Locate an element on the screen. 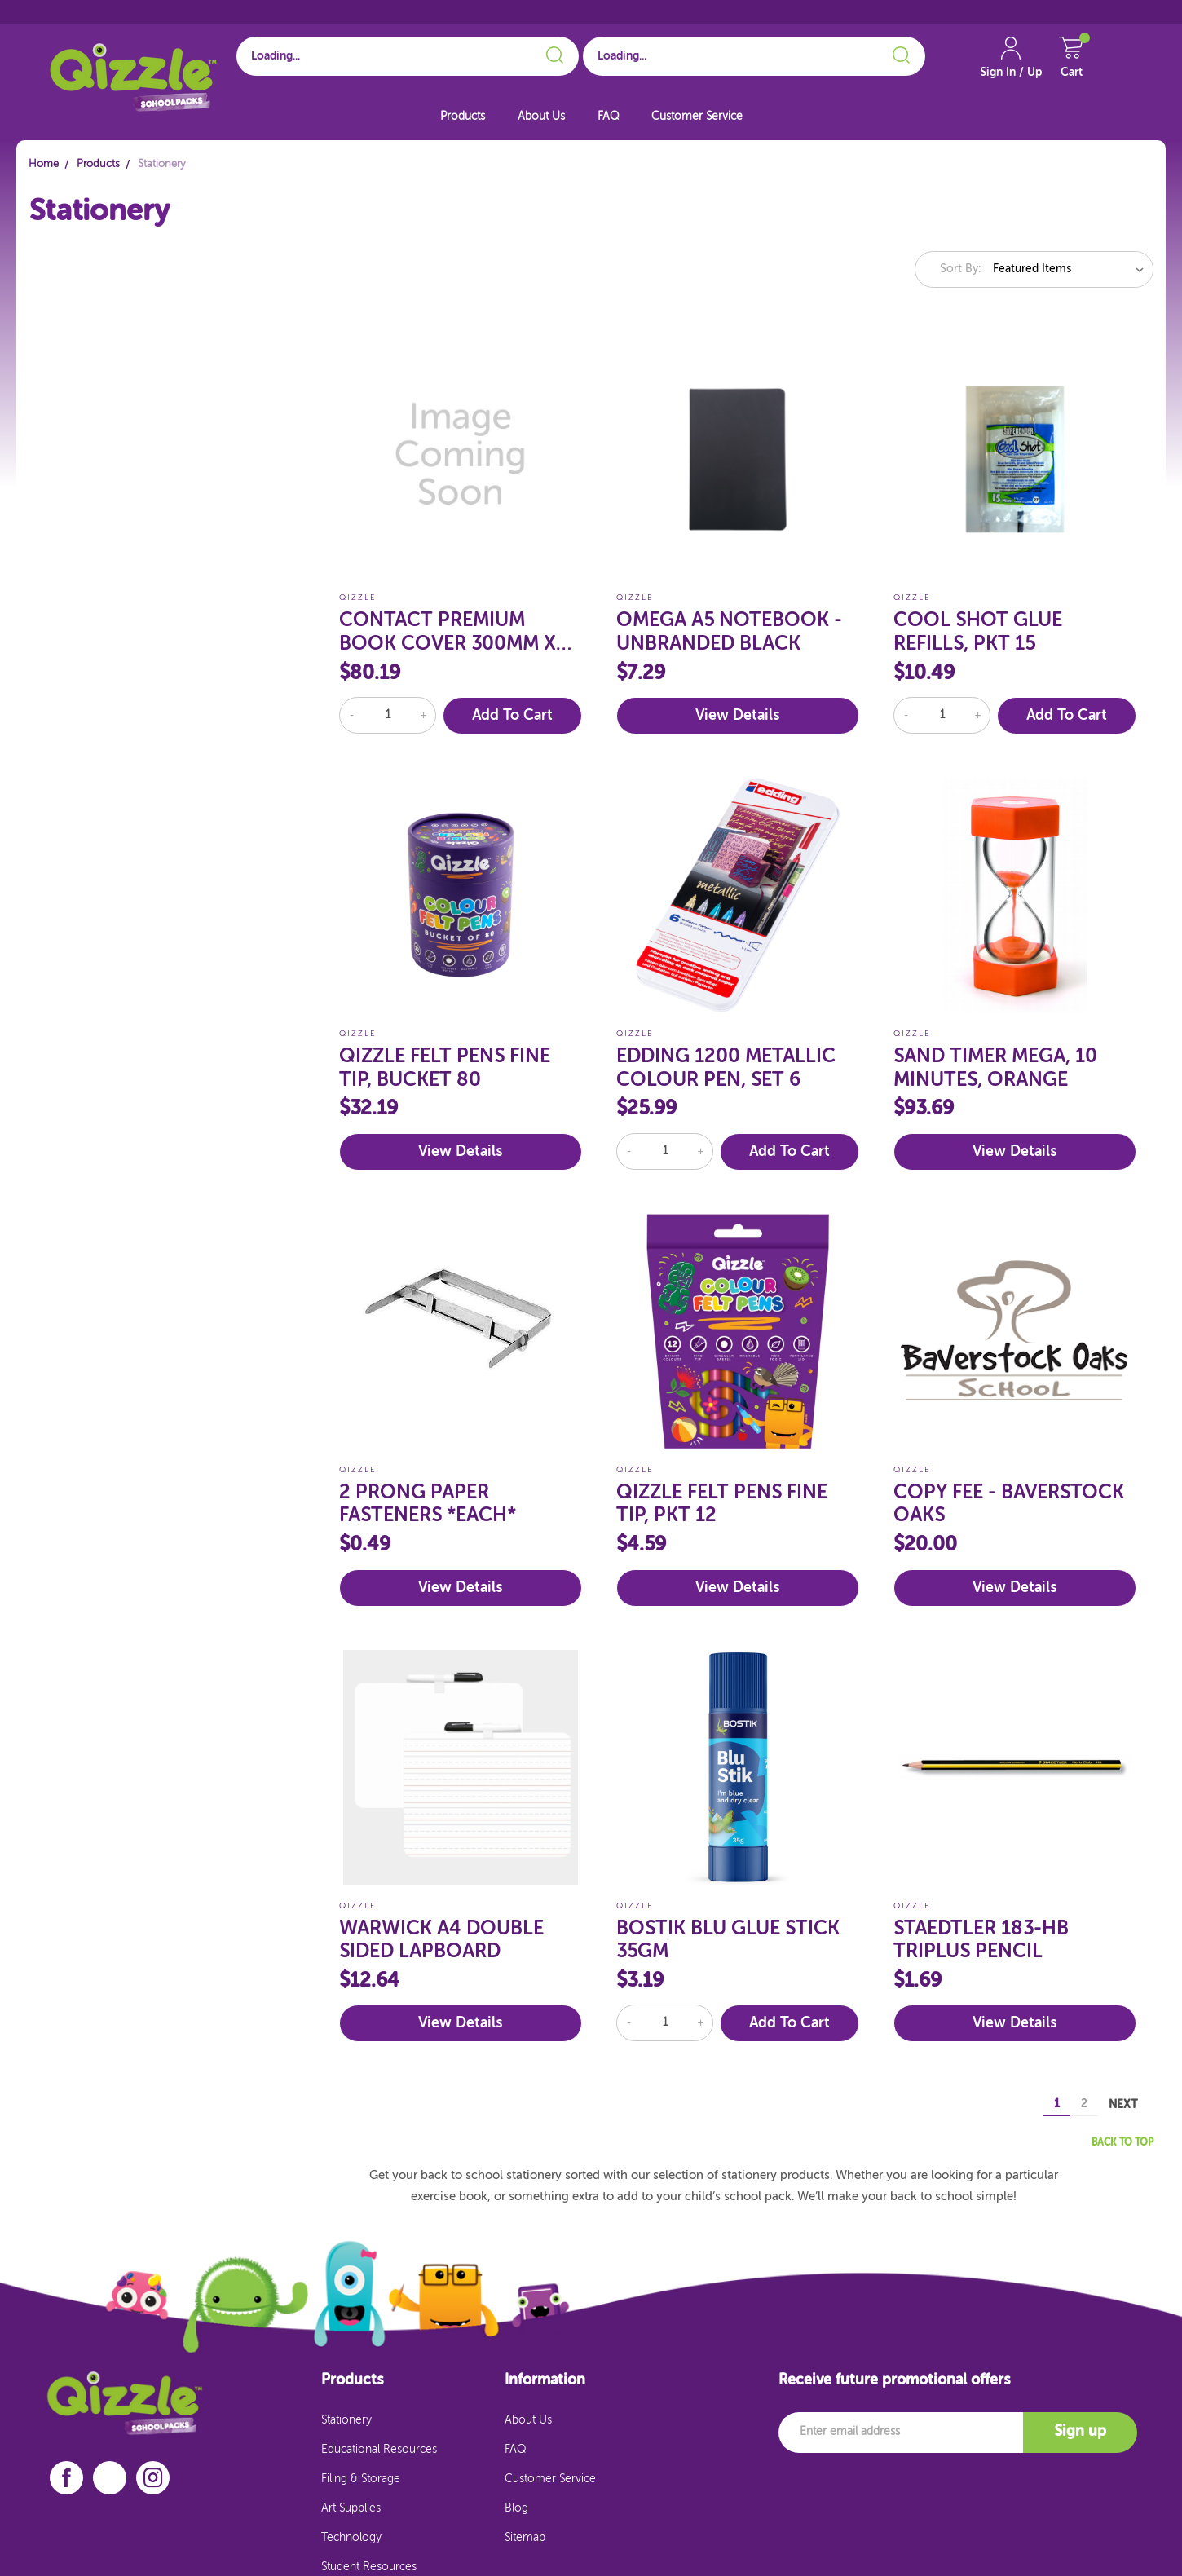 The image size is (1182, 2576). QIZZLE FELT PENS FINE TIP, PKT 12 is located at coordinates (721, 1504).